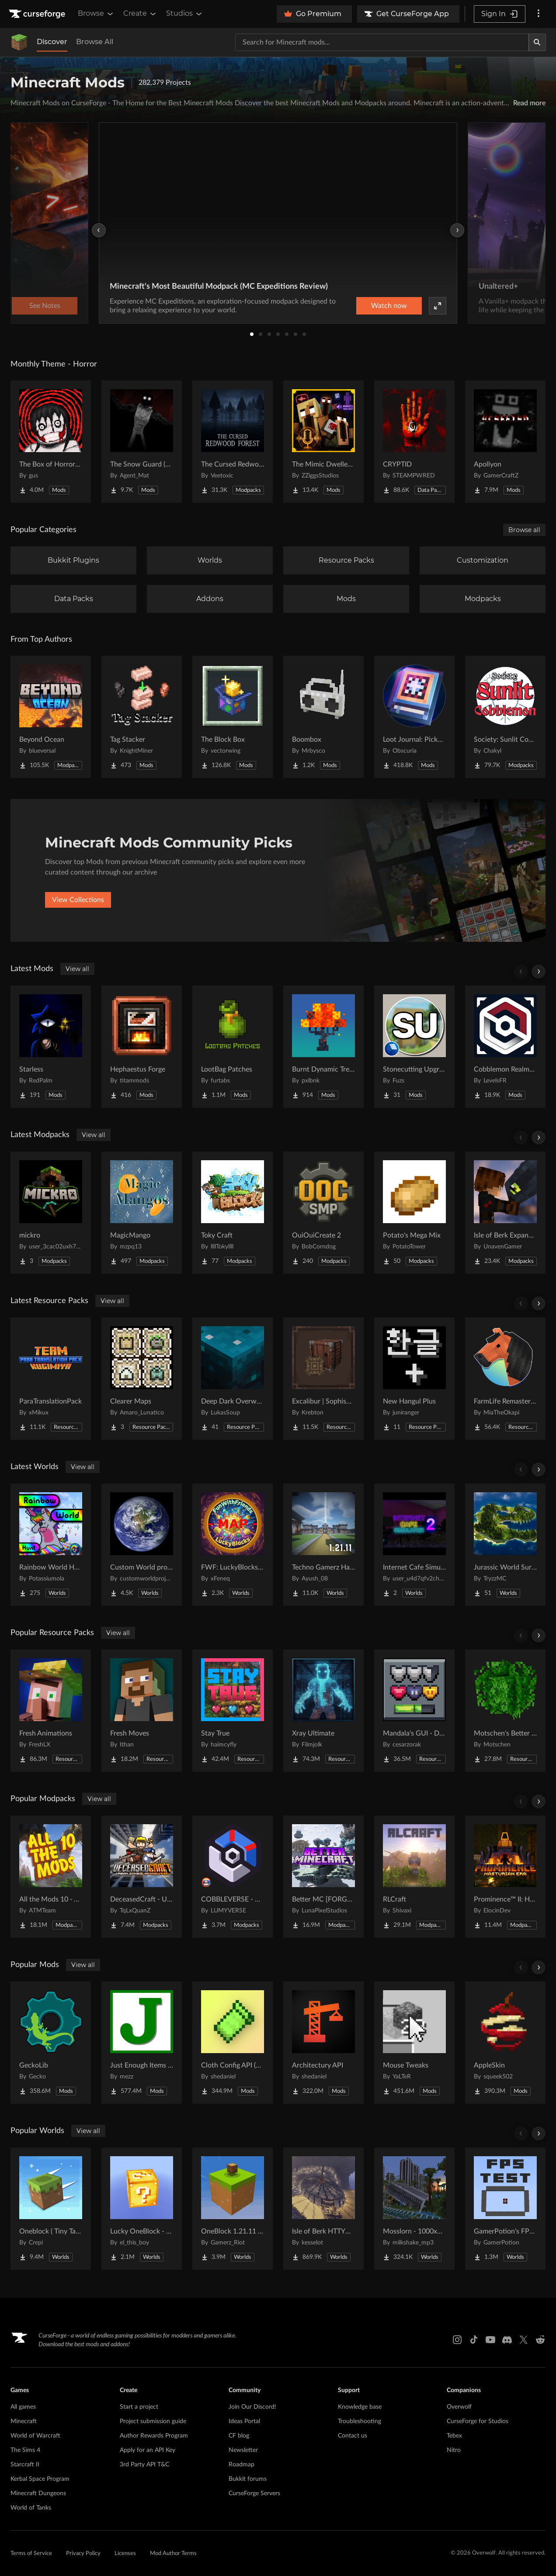  I want to click on [Go to The Mimic Dweller: Reborn Project Page], so click(323, 441).